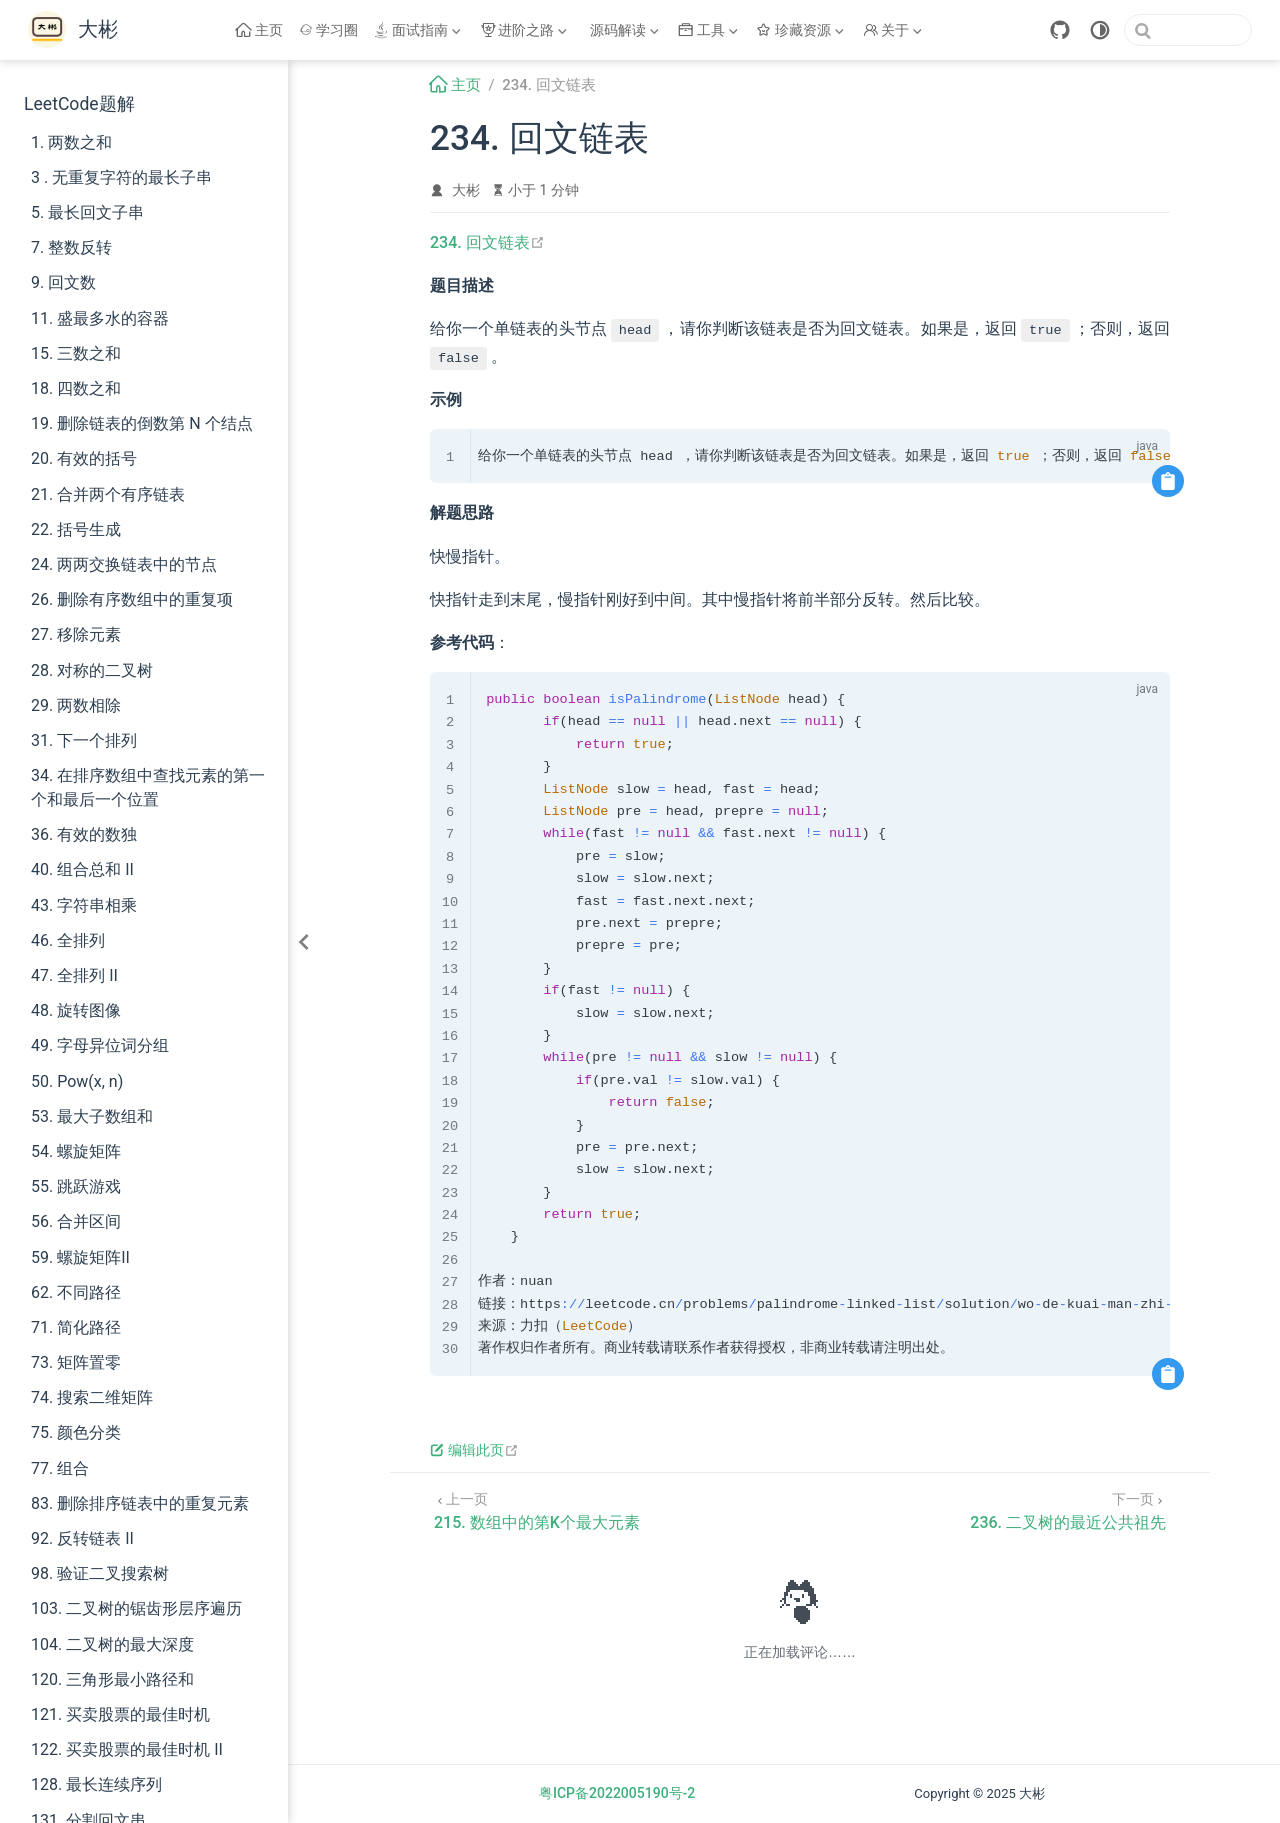 This screenshot has width=1280, height=1823. Describe the element at coordinates (474, 1450) in the screenshot. I see `编辑此页` at that location.